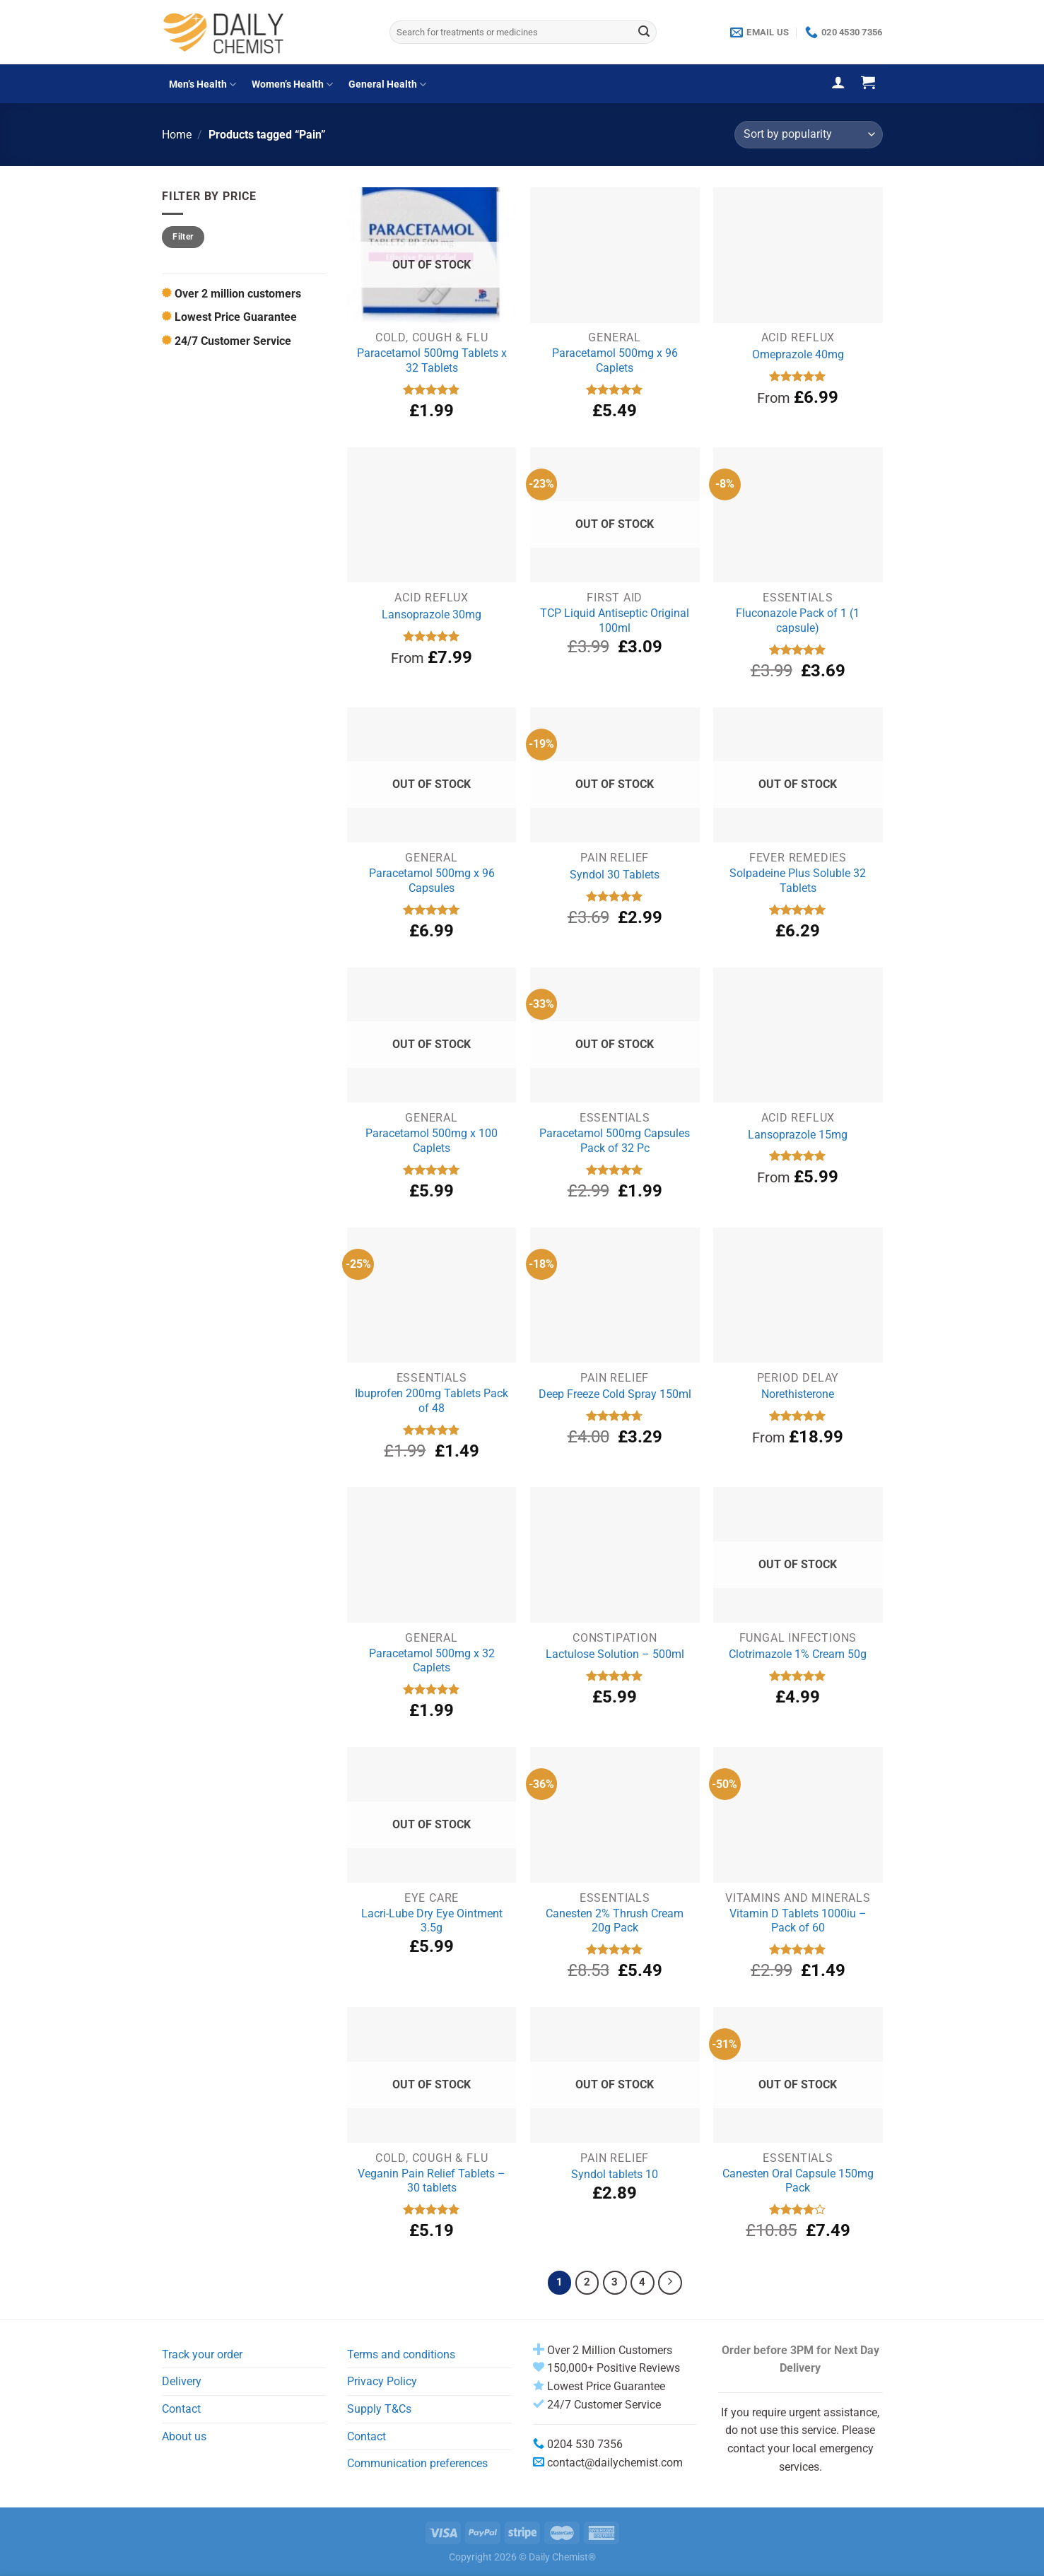 The width and height of the screenshot is (1044, 2576). Describe the element at coordinates (177, 134) in the screenshot. I see `Home` at that location.